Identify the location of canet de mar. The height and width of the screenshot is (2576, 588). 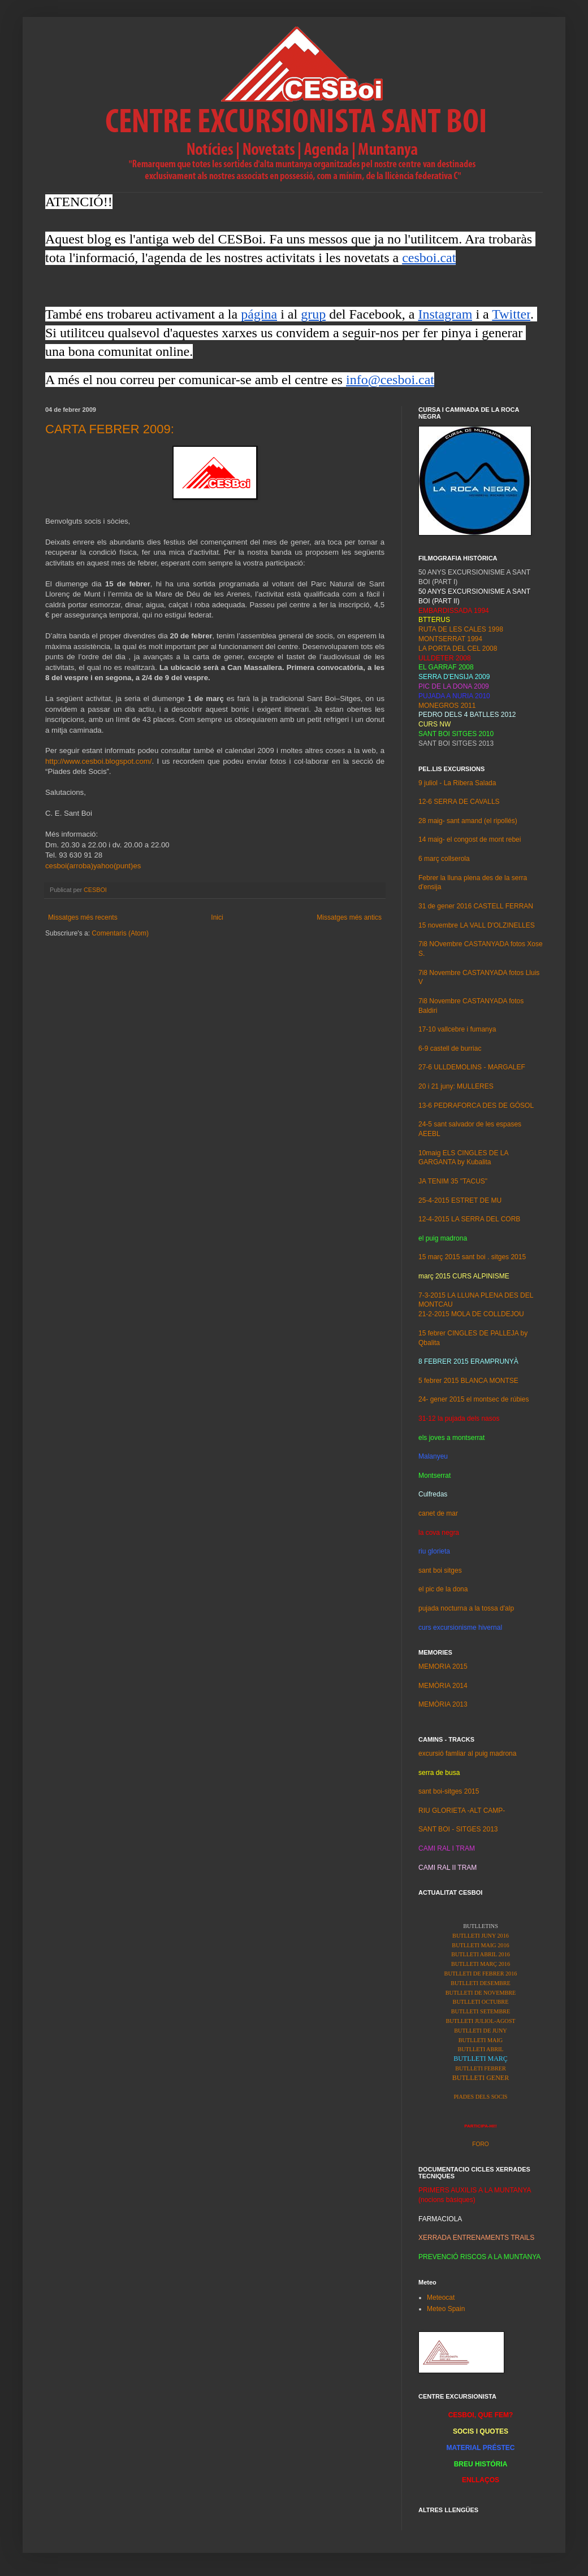
(438, 1513).